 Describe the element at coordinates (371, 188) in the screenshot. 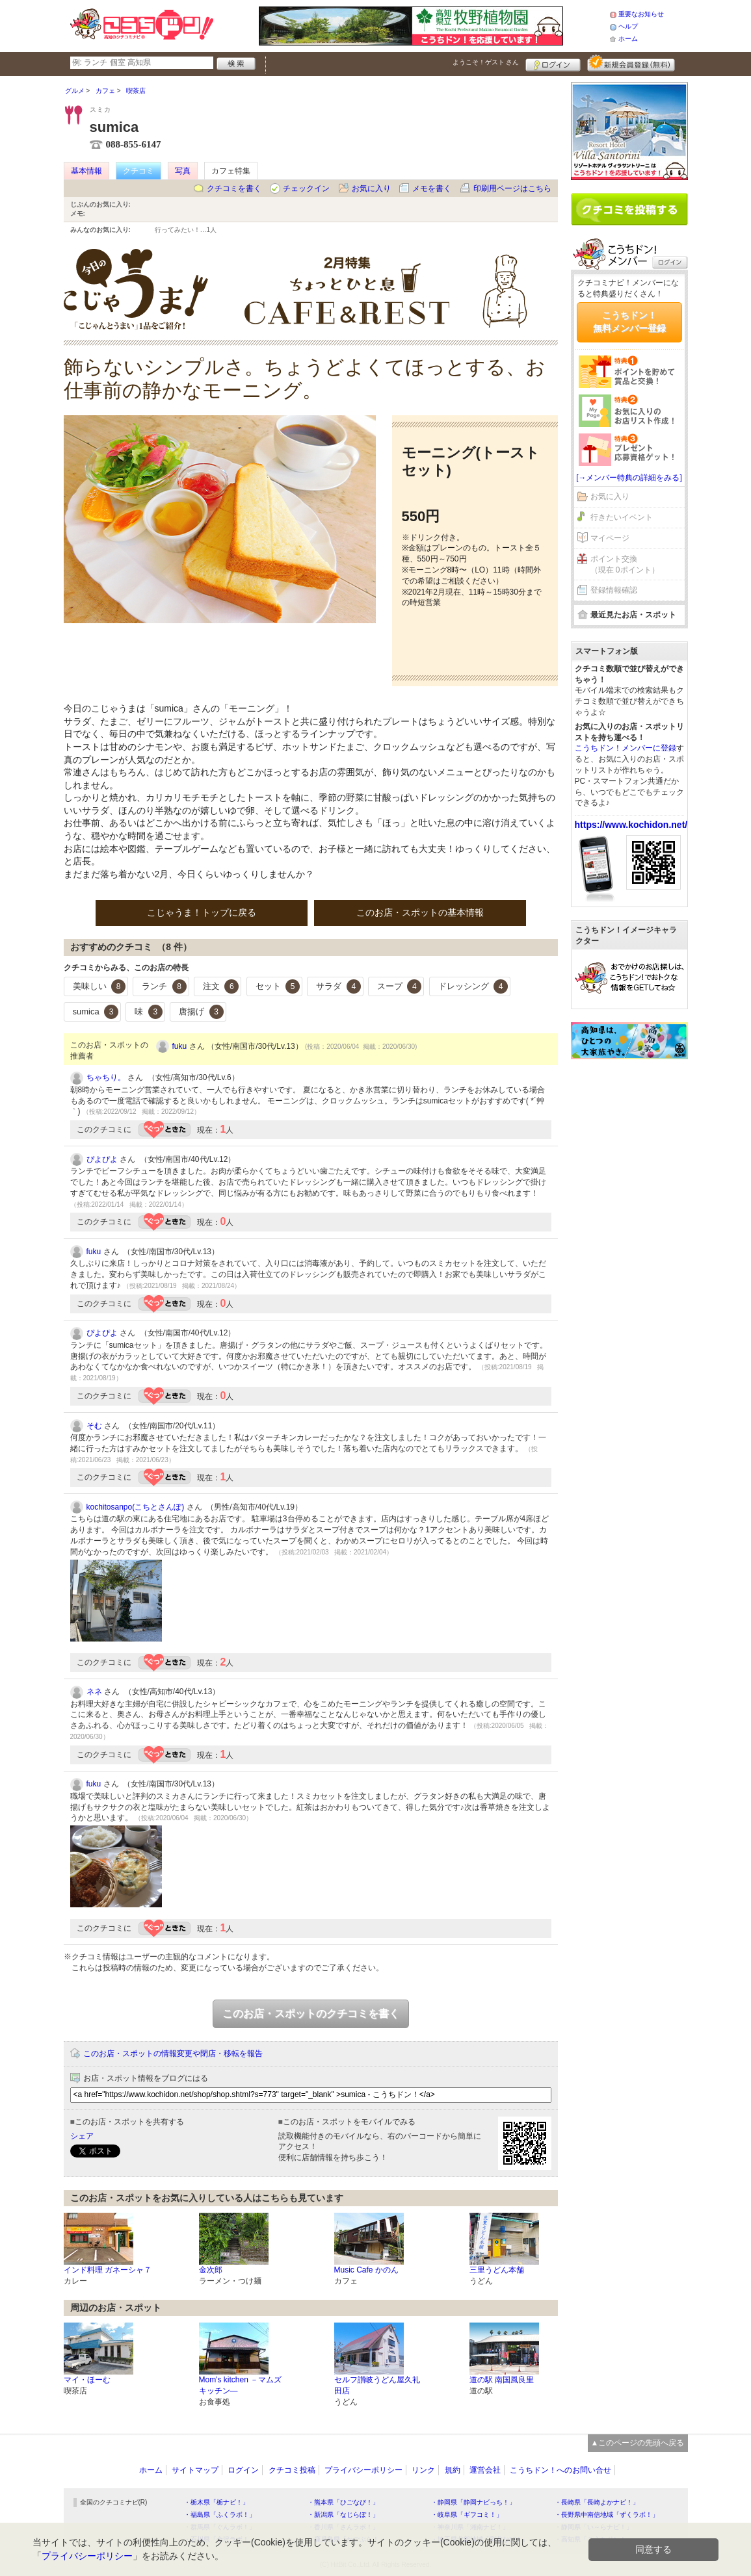

I see `お気に入り` at that location.